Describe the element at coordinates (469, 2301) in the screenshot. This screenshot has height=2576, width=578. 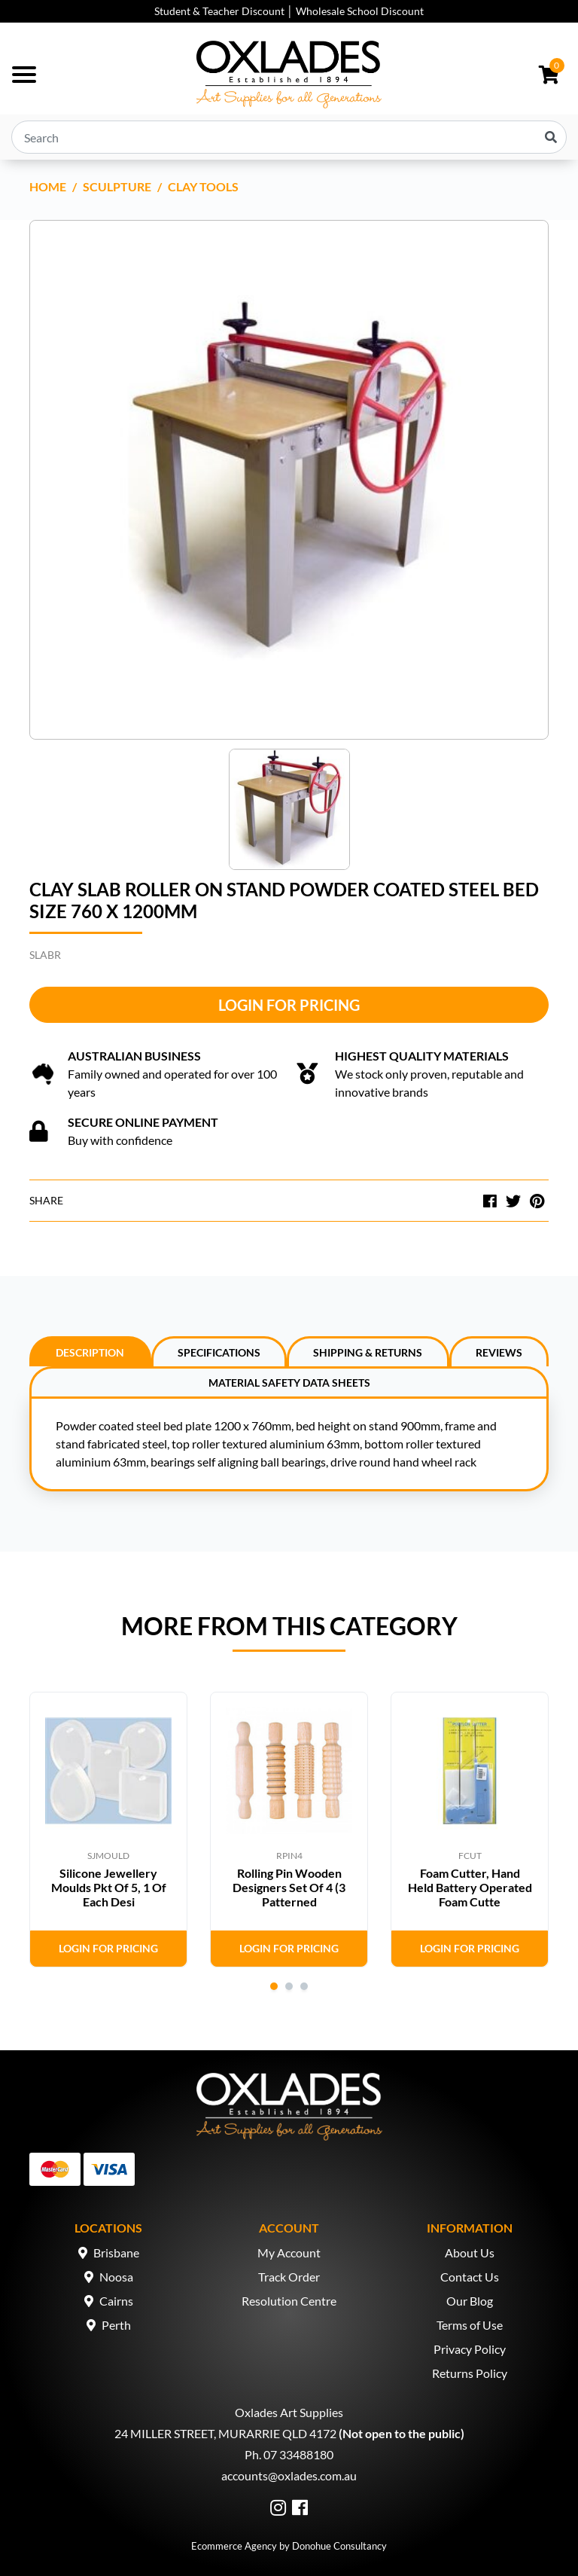
I see `Our Blog` at that location.